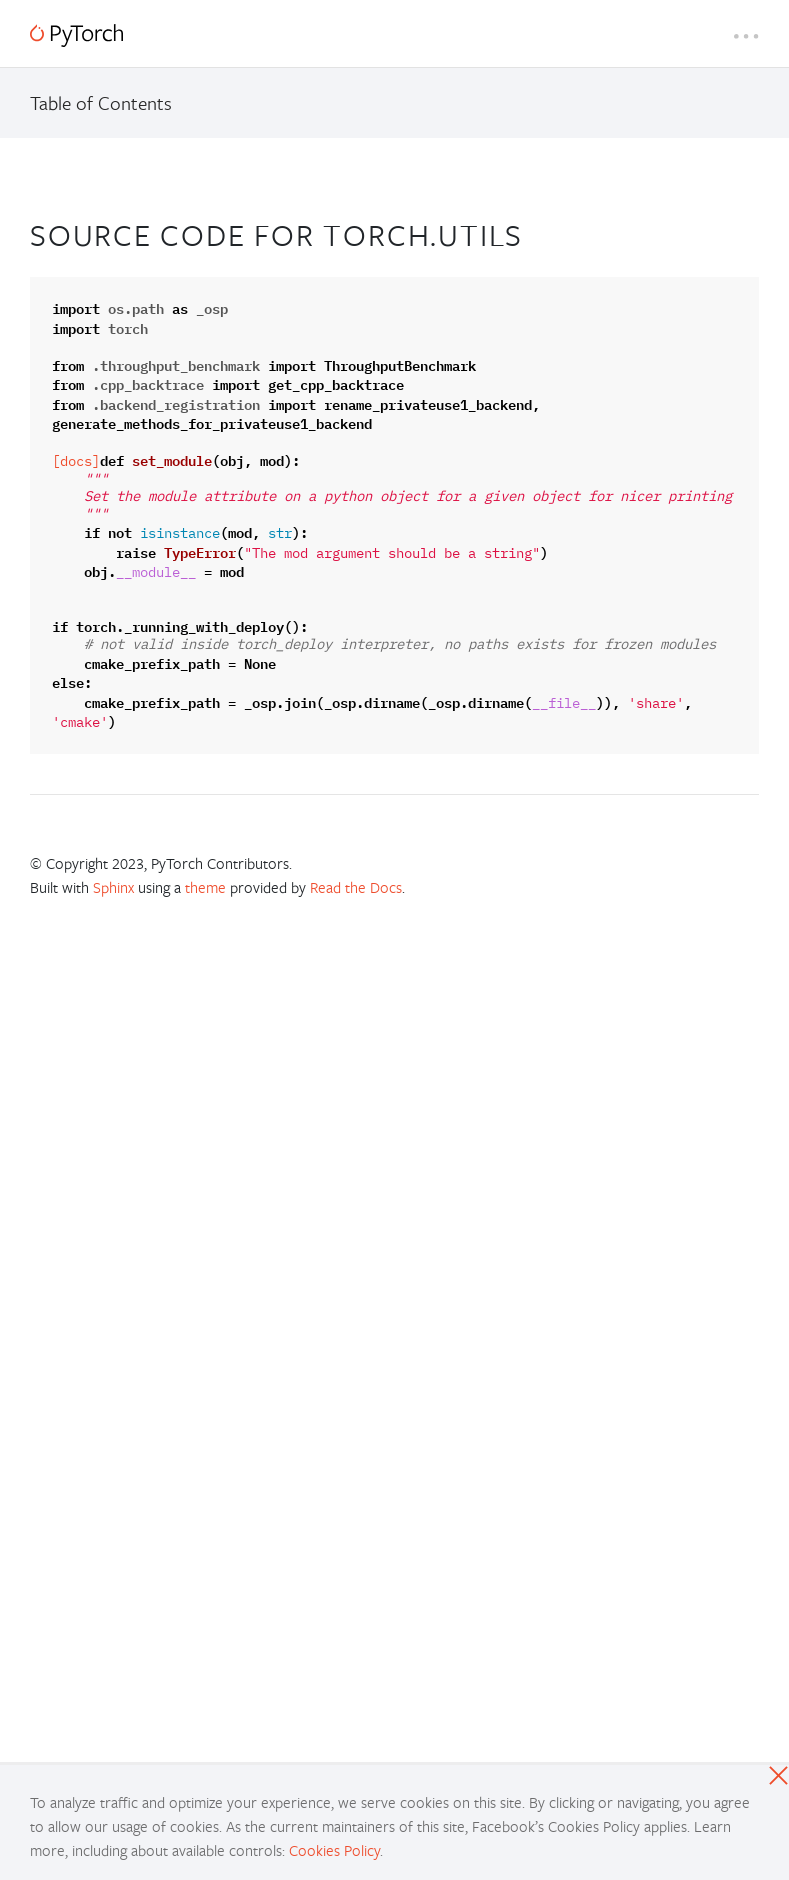 This screenshot has height=1880, width=789. Describe the element at coordinates (76, 35) in the screenshot. I see `[PyTorch]` at that location.